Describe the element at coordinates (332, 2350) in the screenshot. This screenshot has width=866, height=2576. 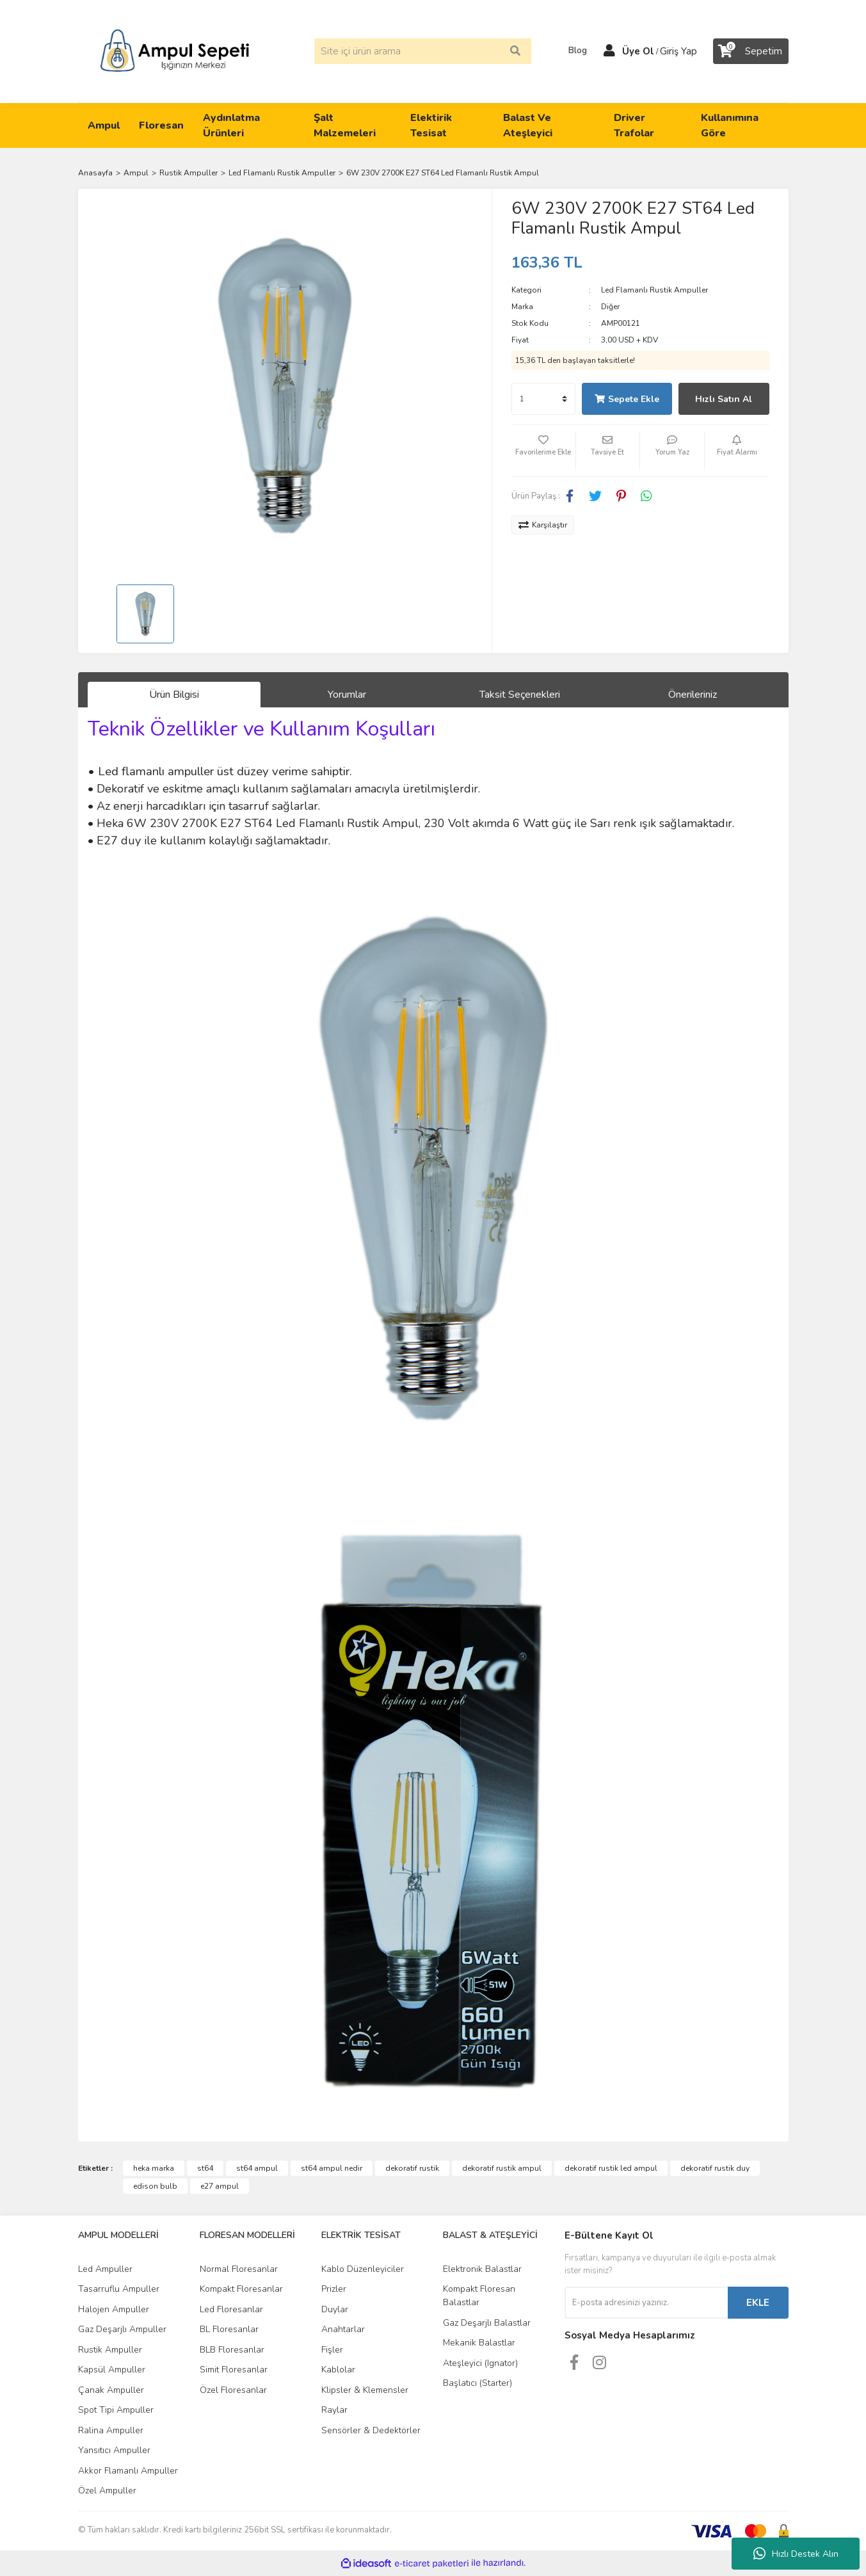
I see `Fişler` at that location.